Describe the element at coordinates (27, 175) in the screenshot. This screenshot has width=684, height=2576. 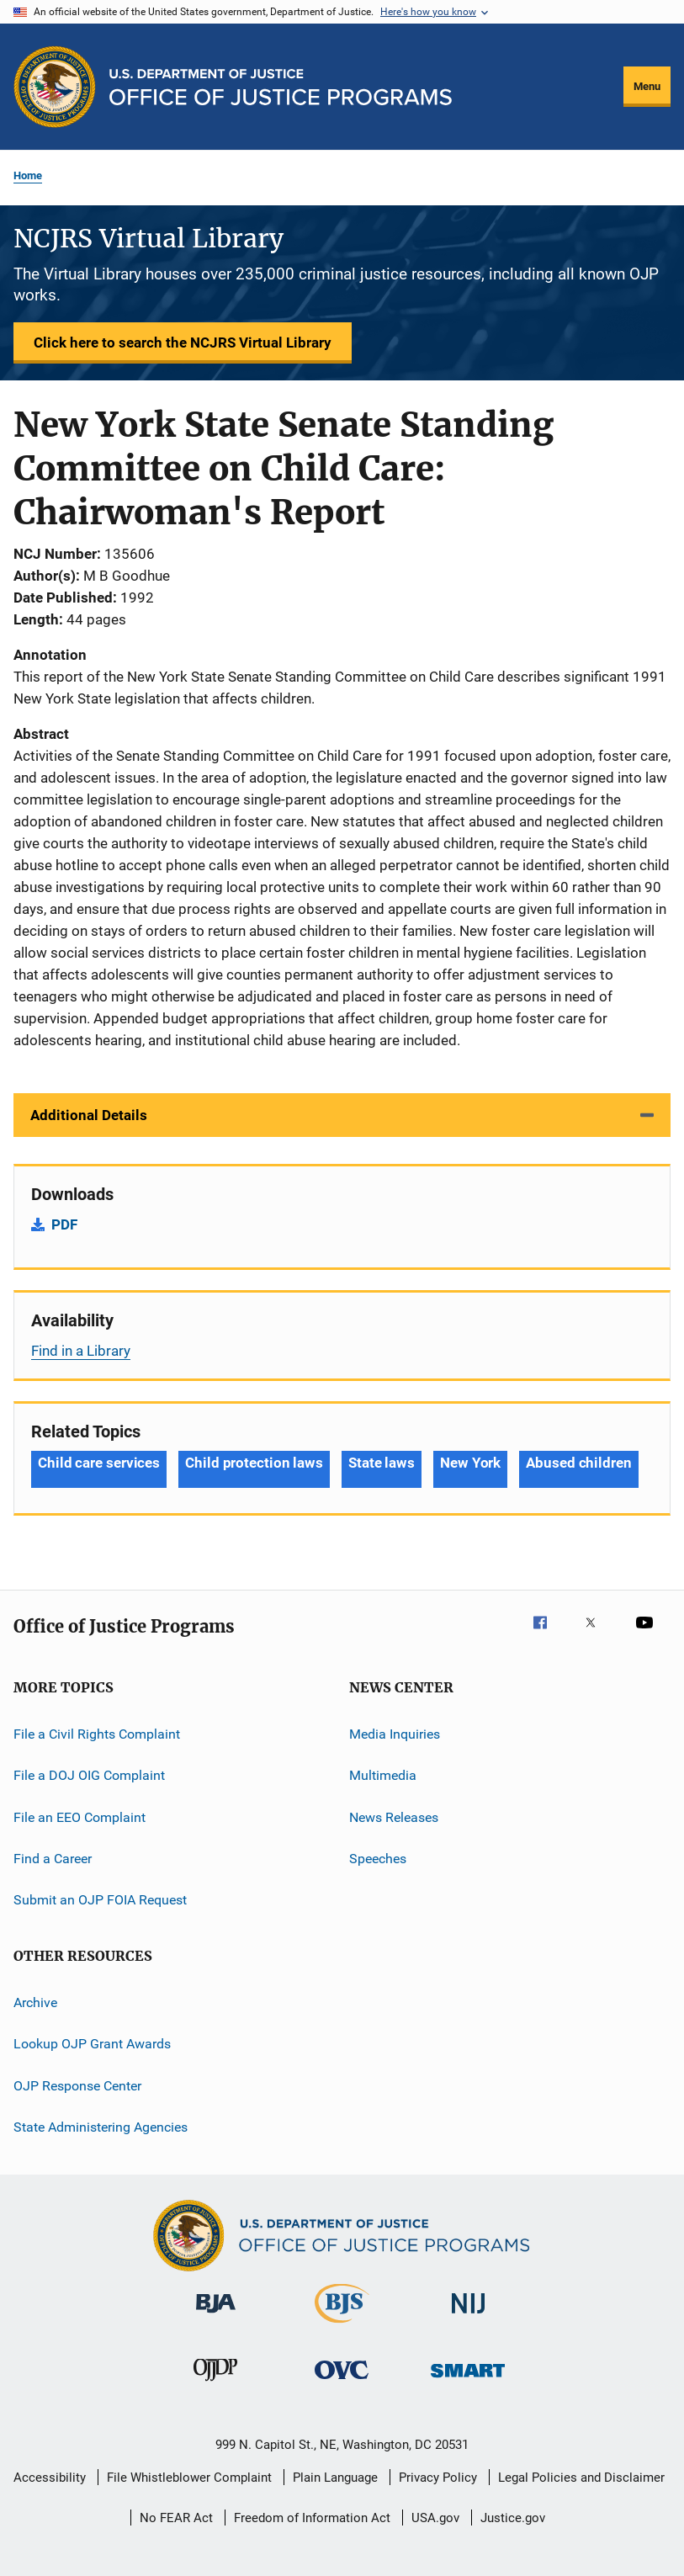
I see `Home` at that location.